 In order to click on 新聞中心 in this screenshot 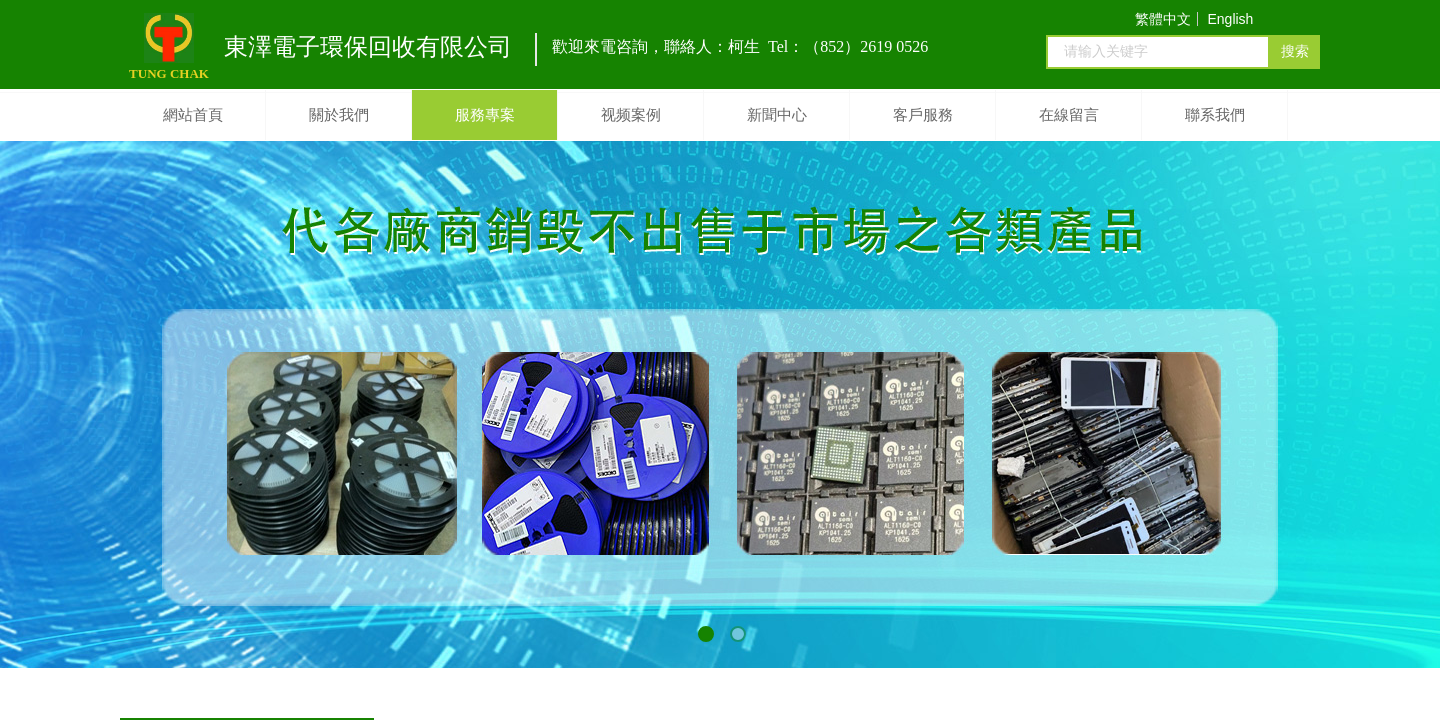, I will do `click(777, 115)`.